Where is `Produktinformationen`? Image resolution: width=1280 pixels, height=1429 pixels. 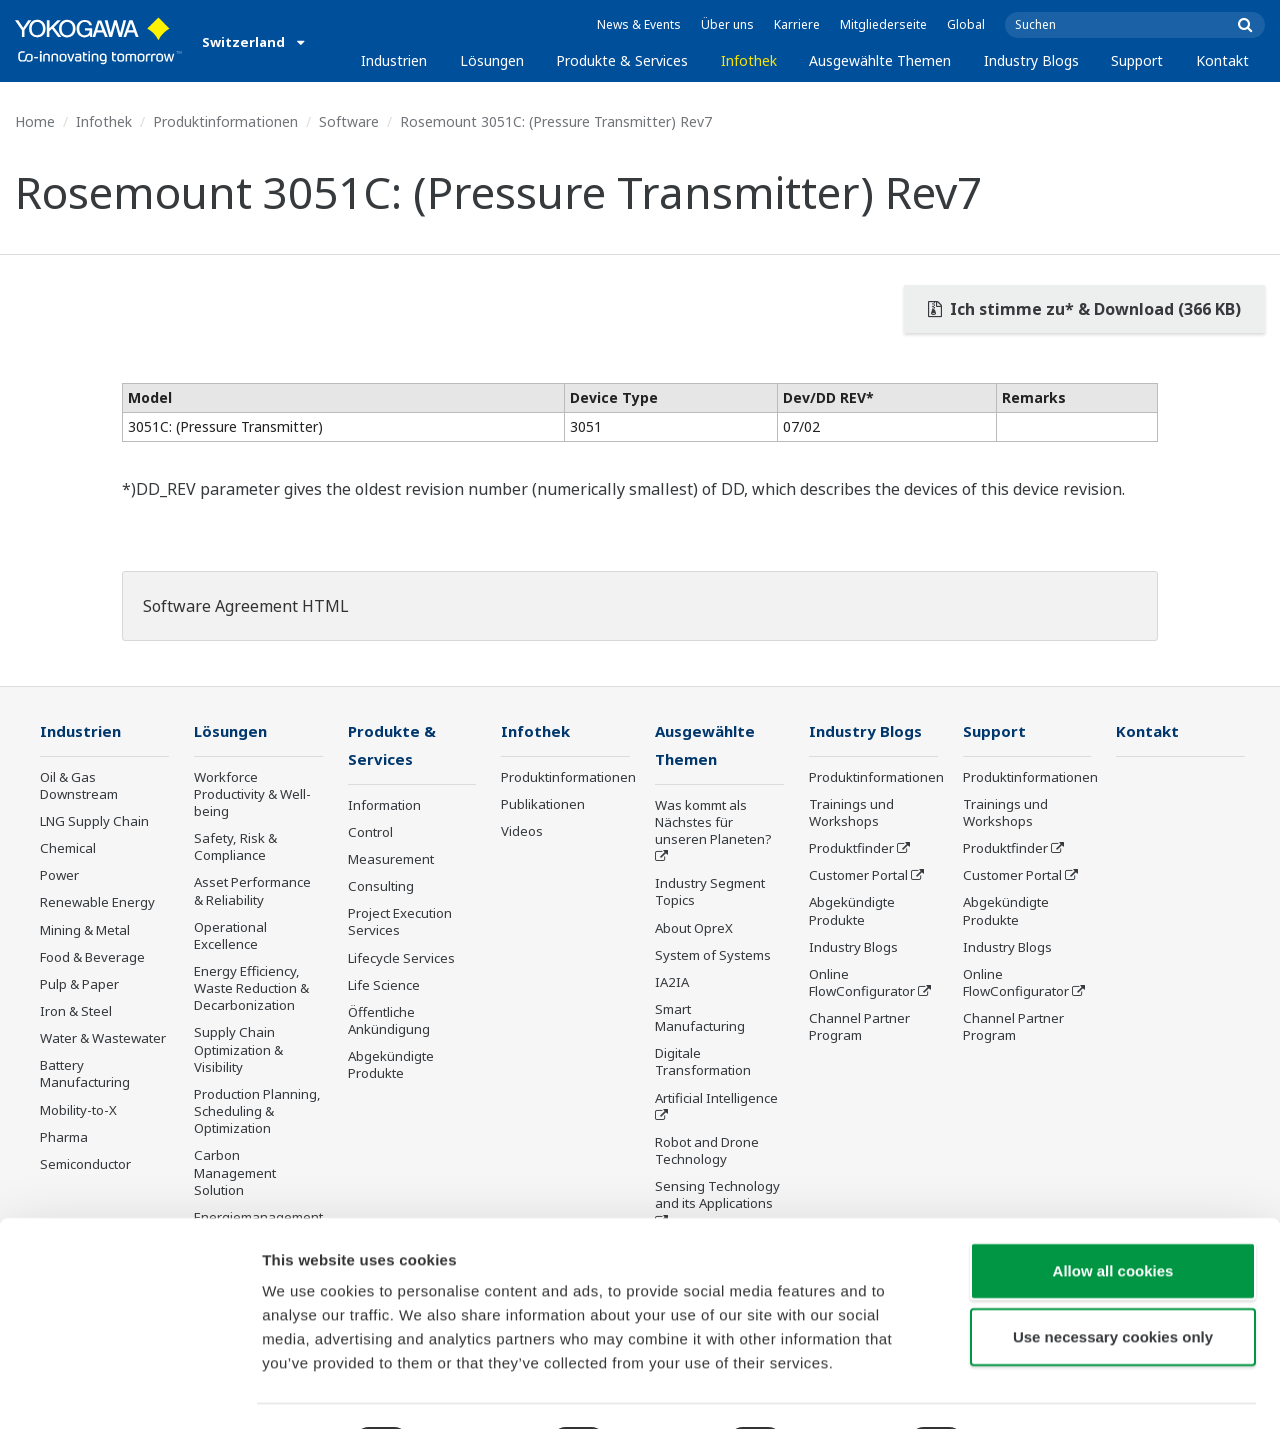
Produktinformationen is located at coordinates (225, 121).